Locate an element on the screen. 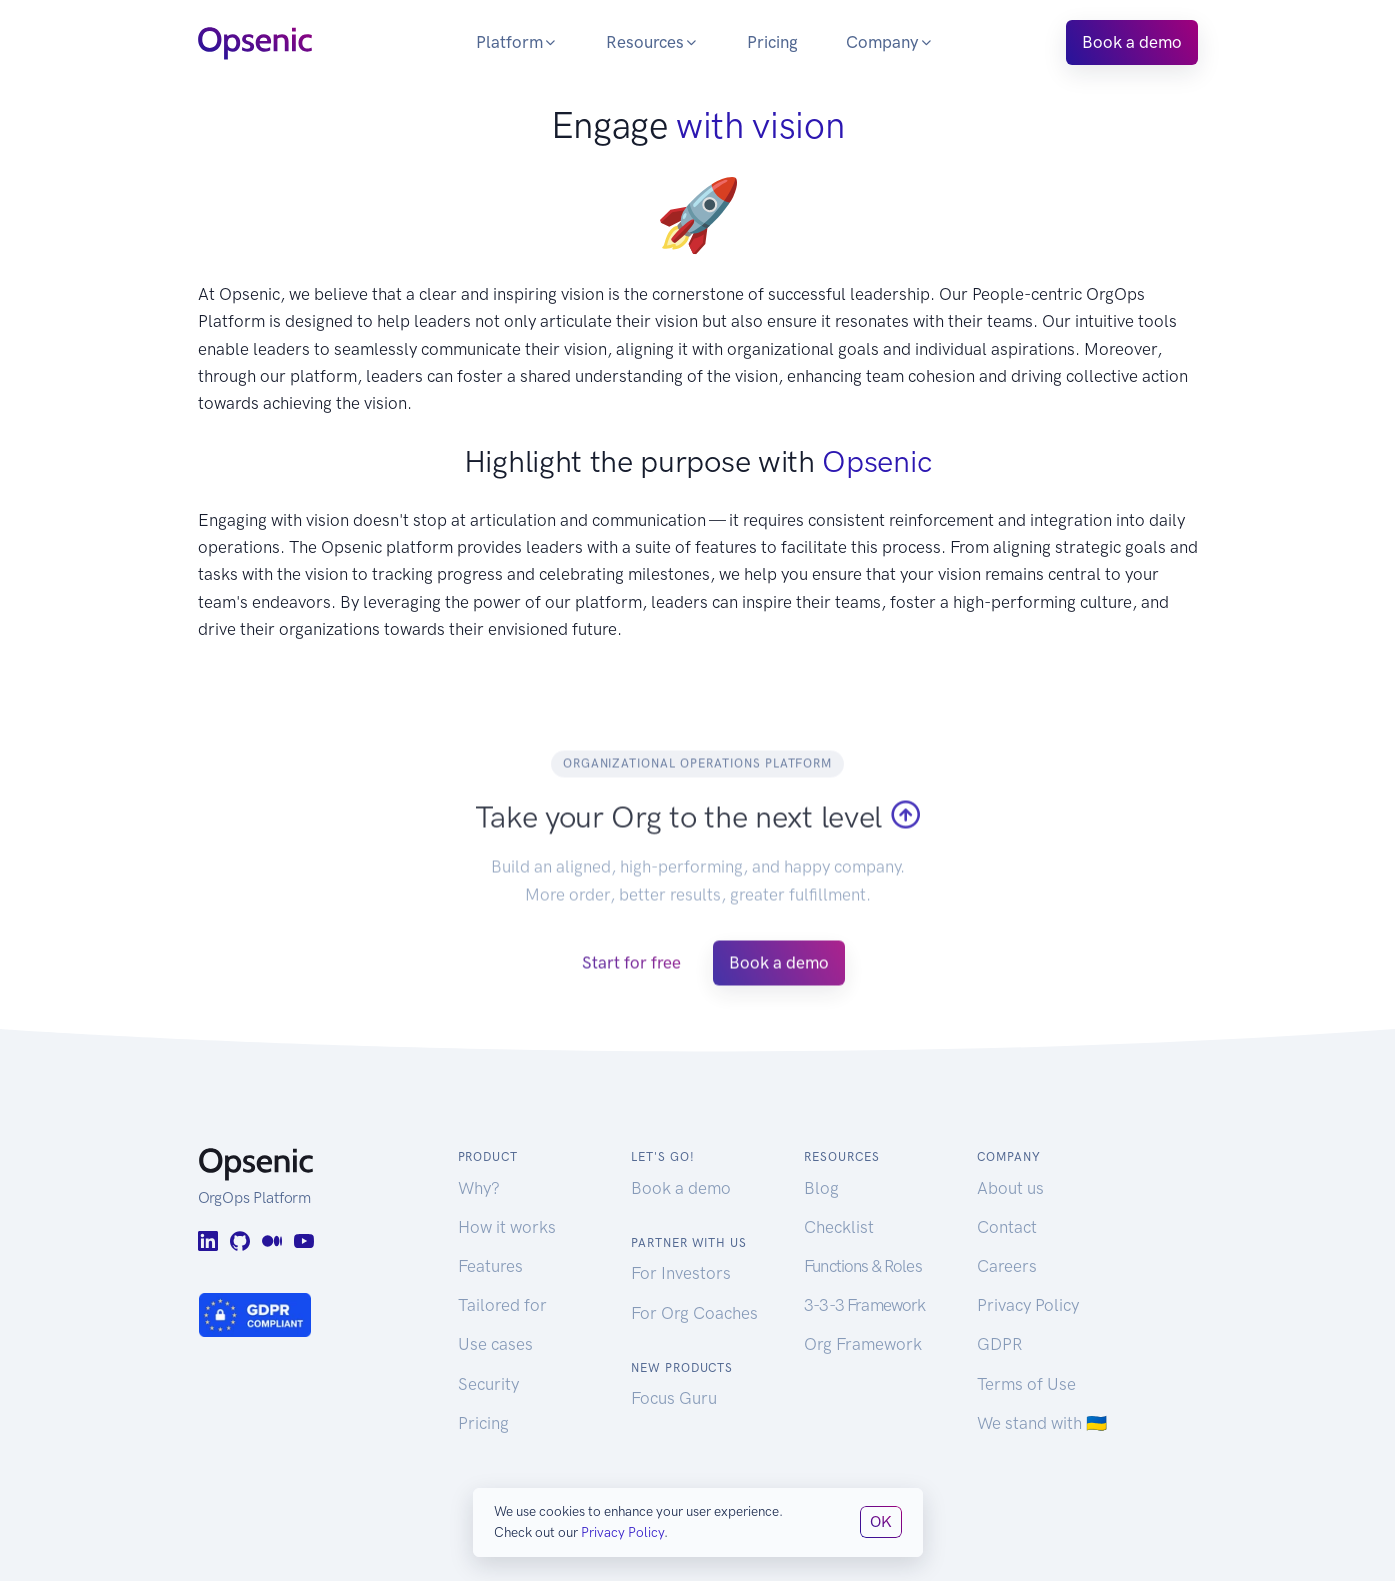 This screenshot has width=1395, height=1581. Privacy Policy is located at coordinates (1028, 1305).